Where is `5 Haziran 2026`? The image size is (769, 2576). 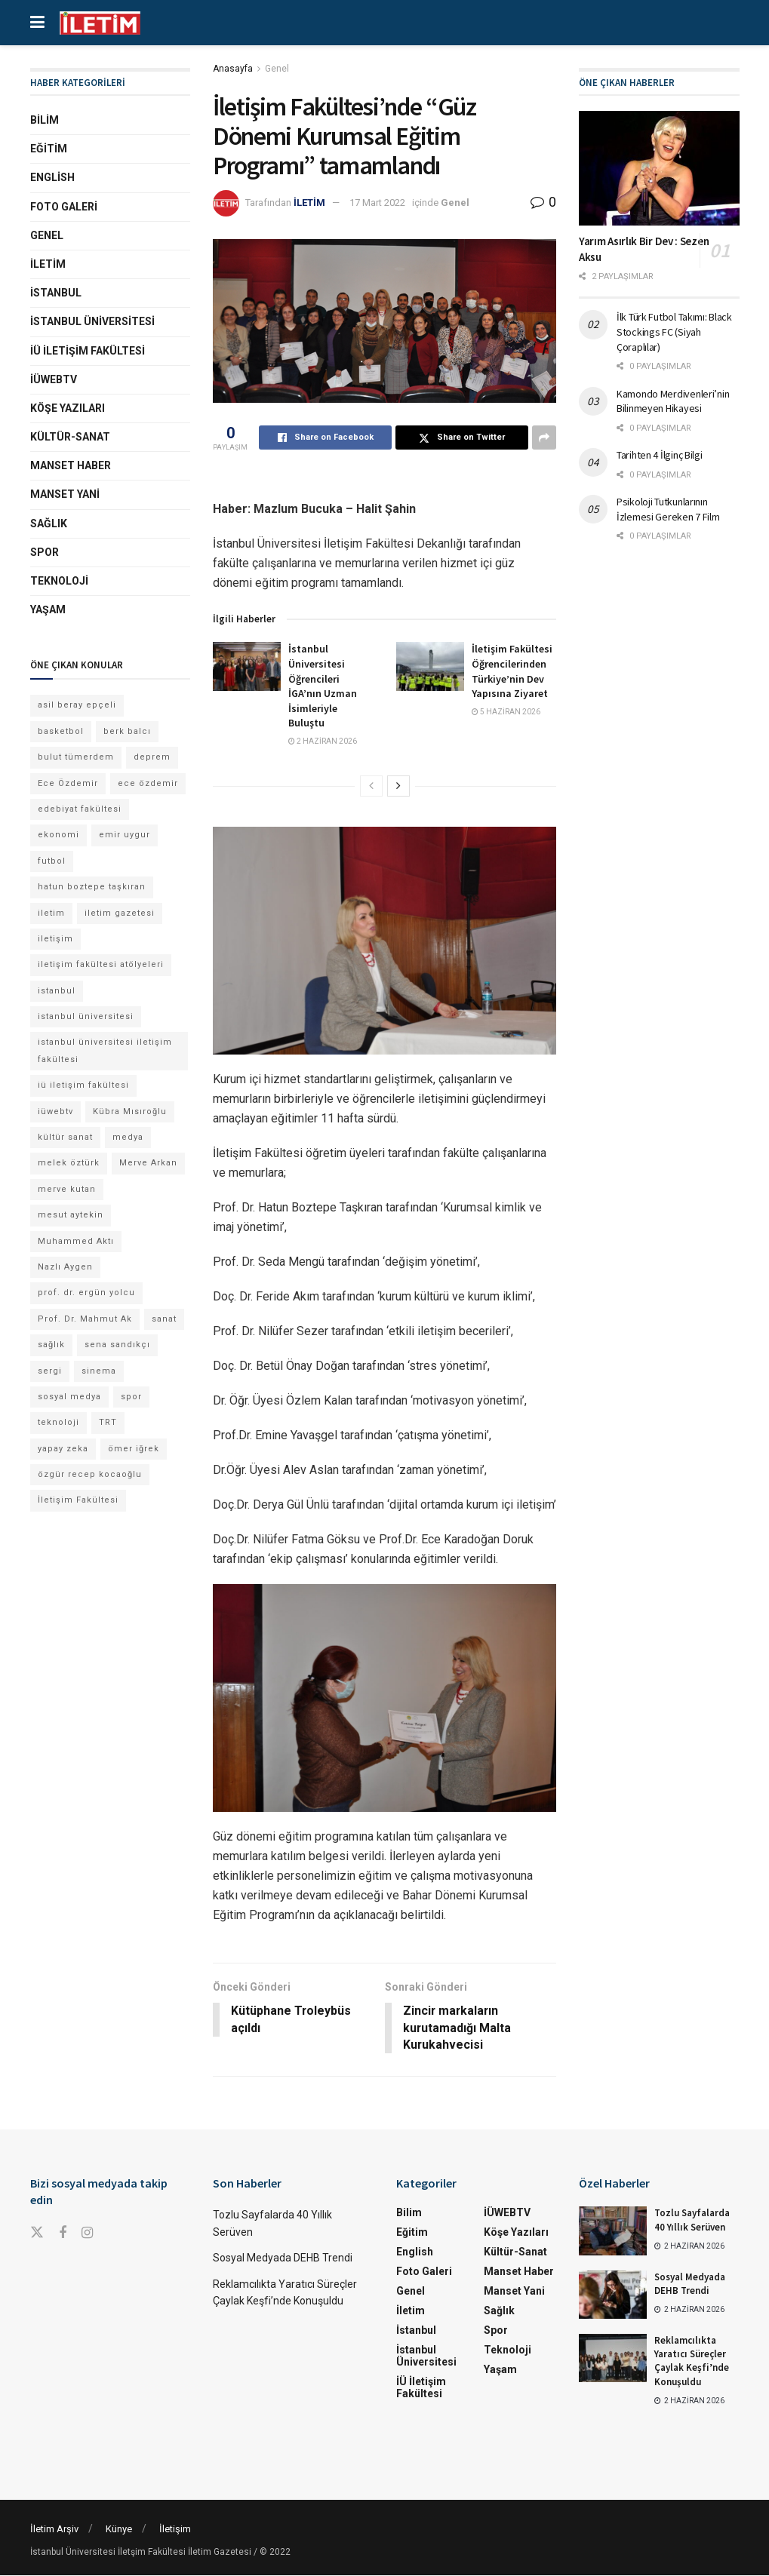 5 Haziran 2026 is located at coordinates (506, 712).